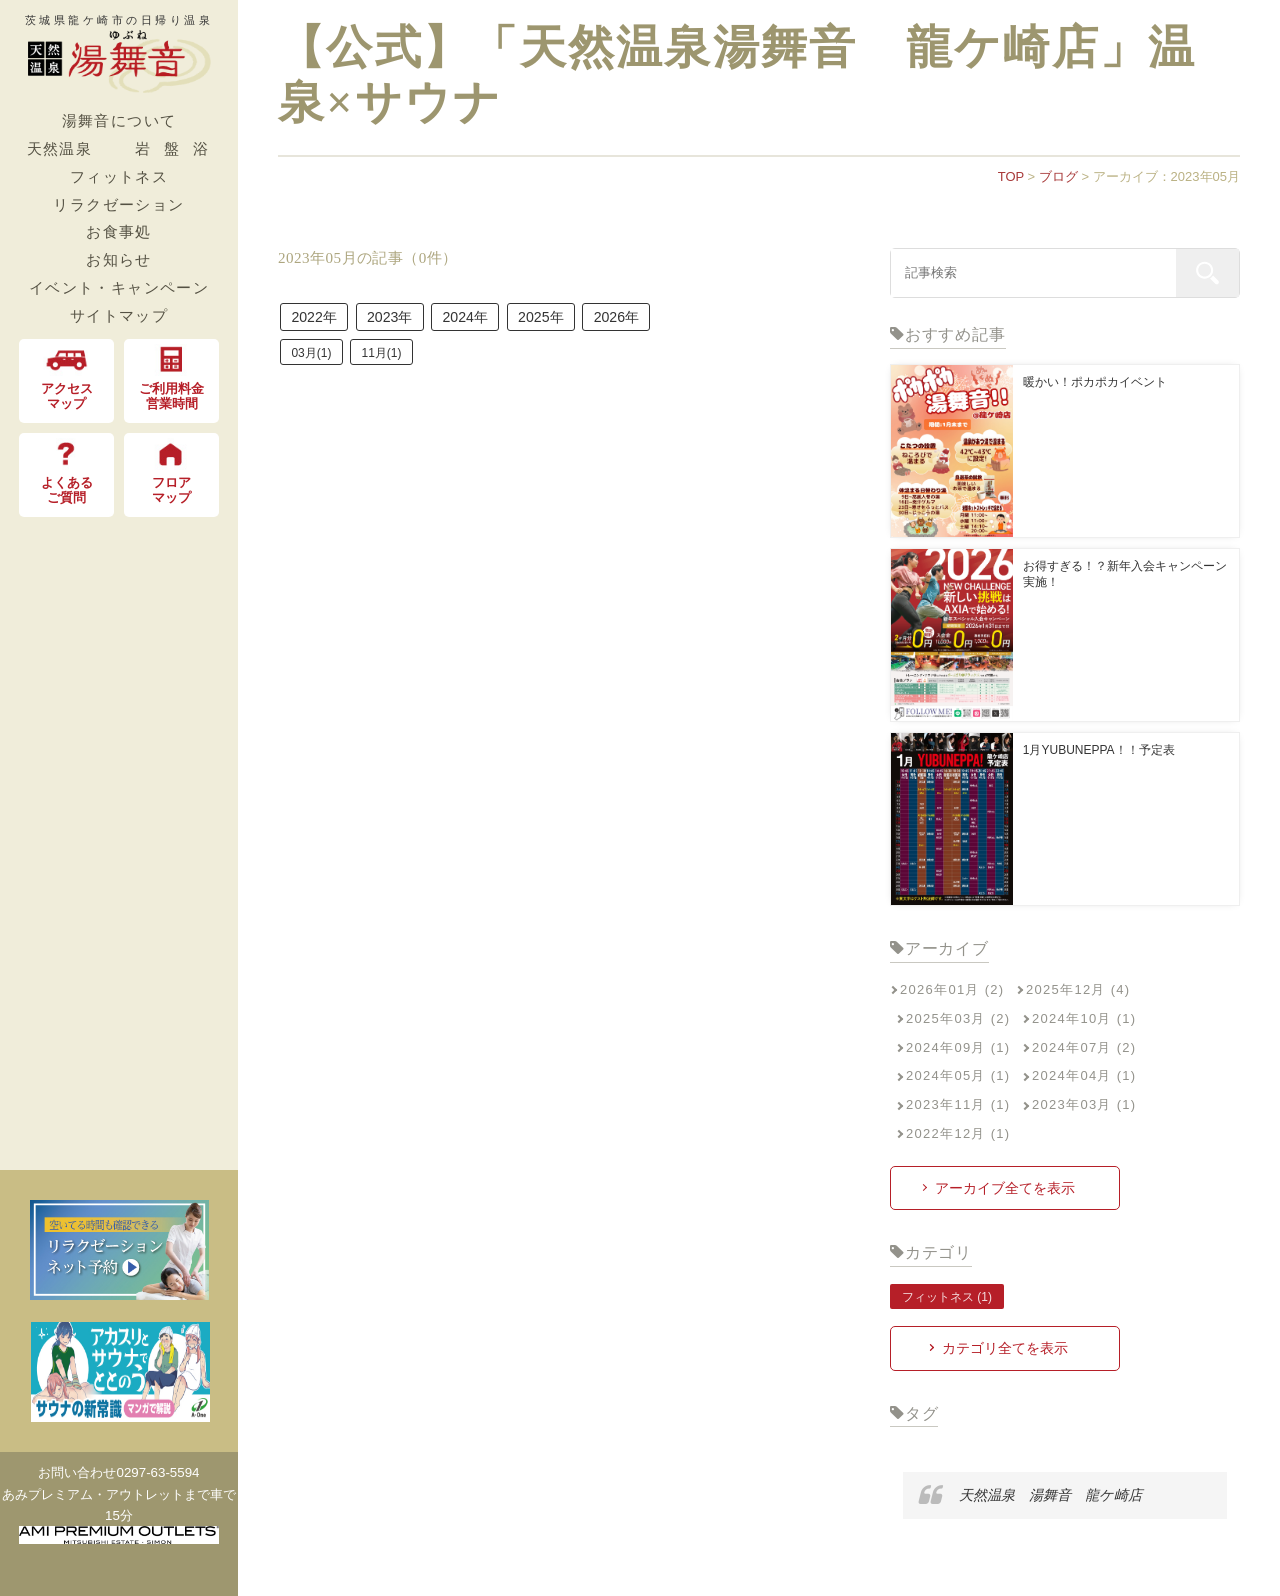  Describe the element at coordinates (67, 472) in the screenshot. I see `よくある ご質問` at that location.